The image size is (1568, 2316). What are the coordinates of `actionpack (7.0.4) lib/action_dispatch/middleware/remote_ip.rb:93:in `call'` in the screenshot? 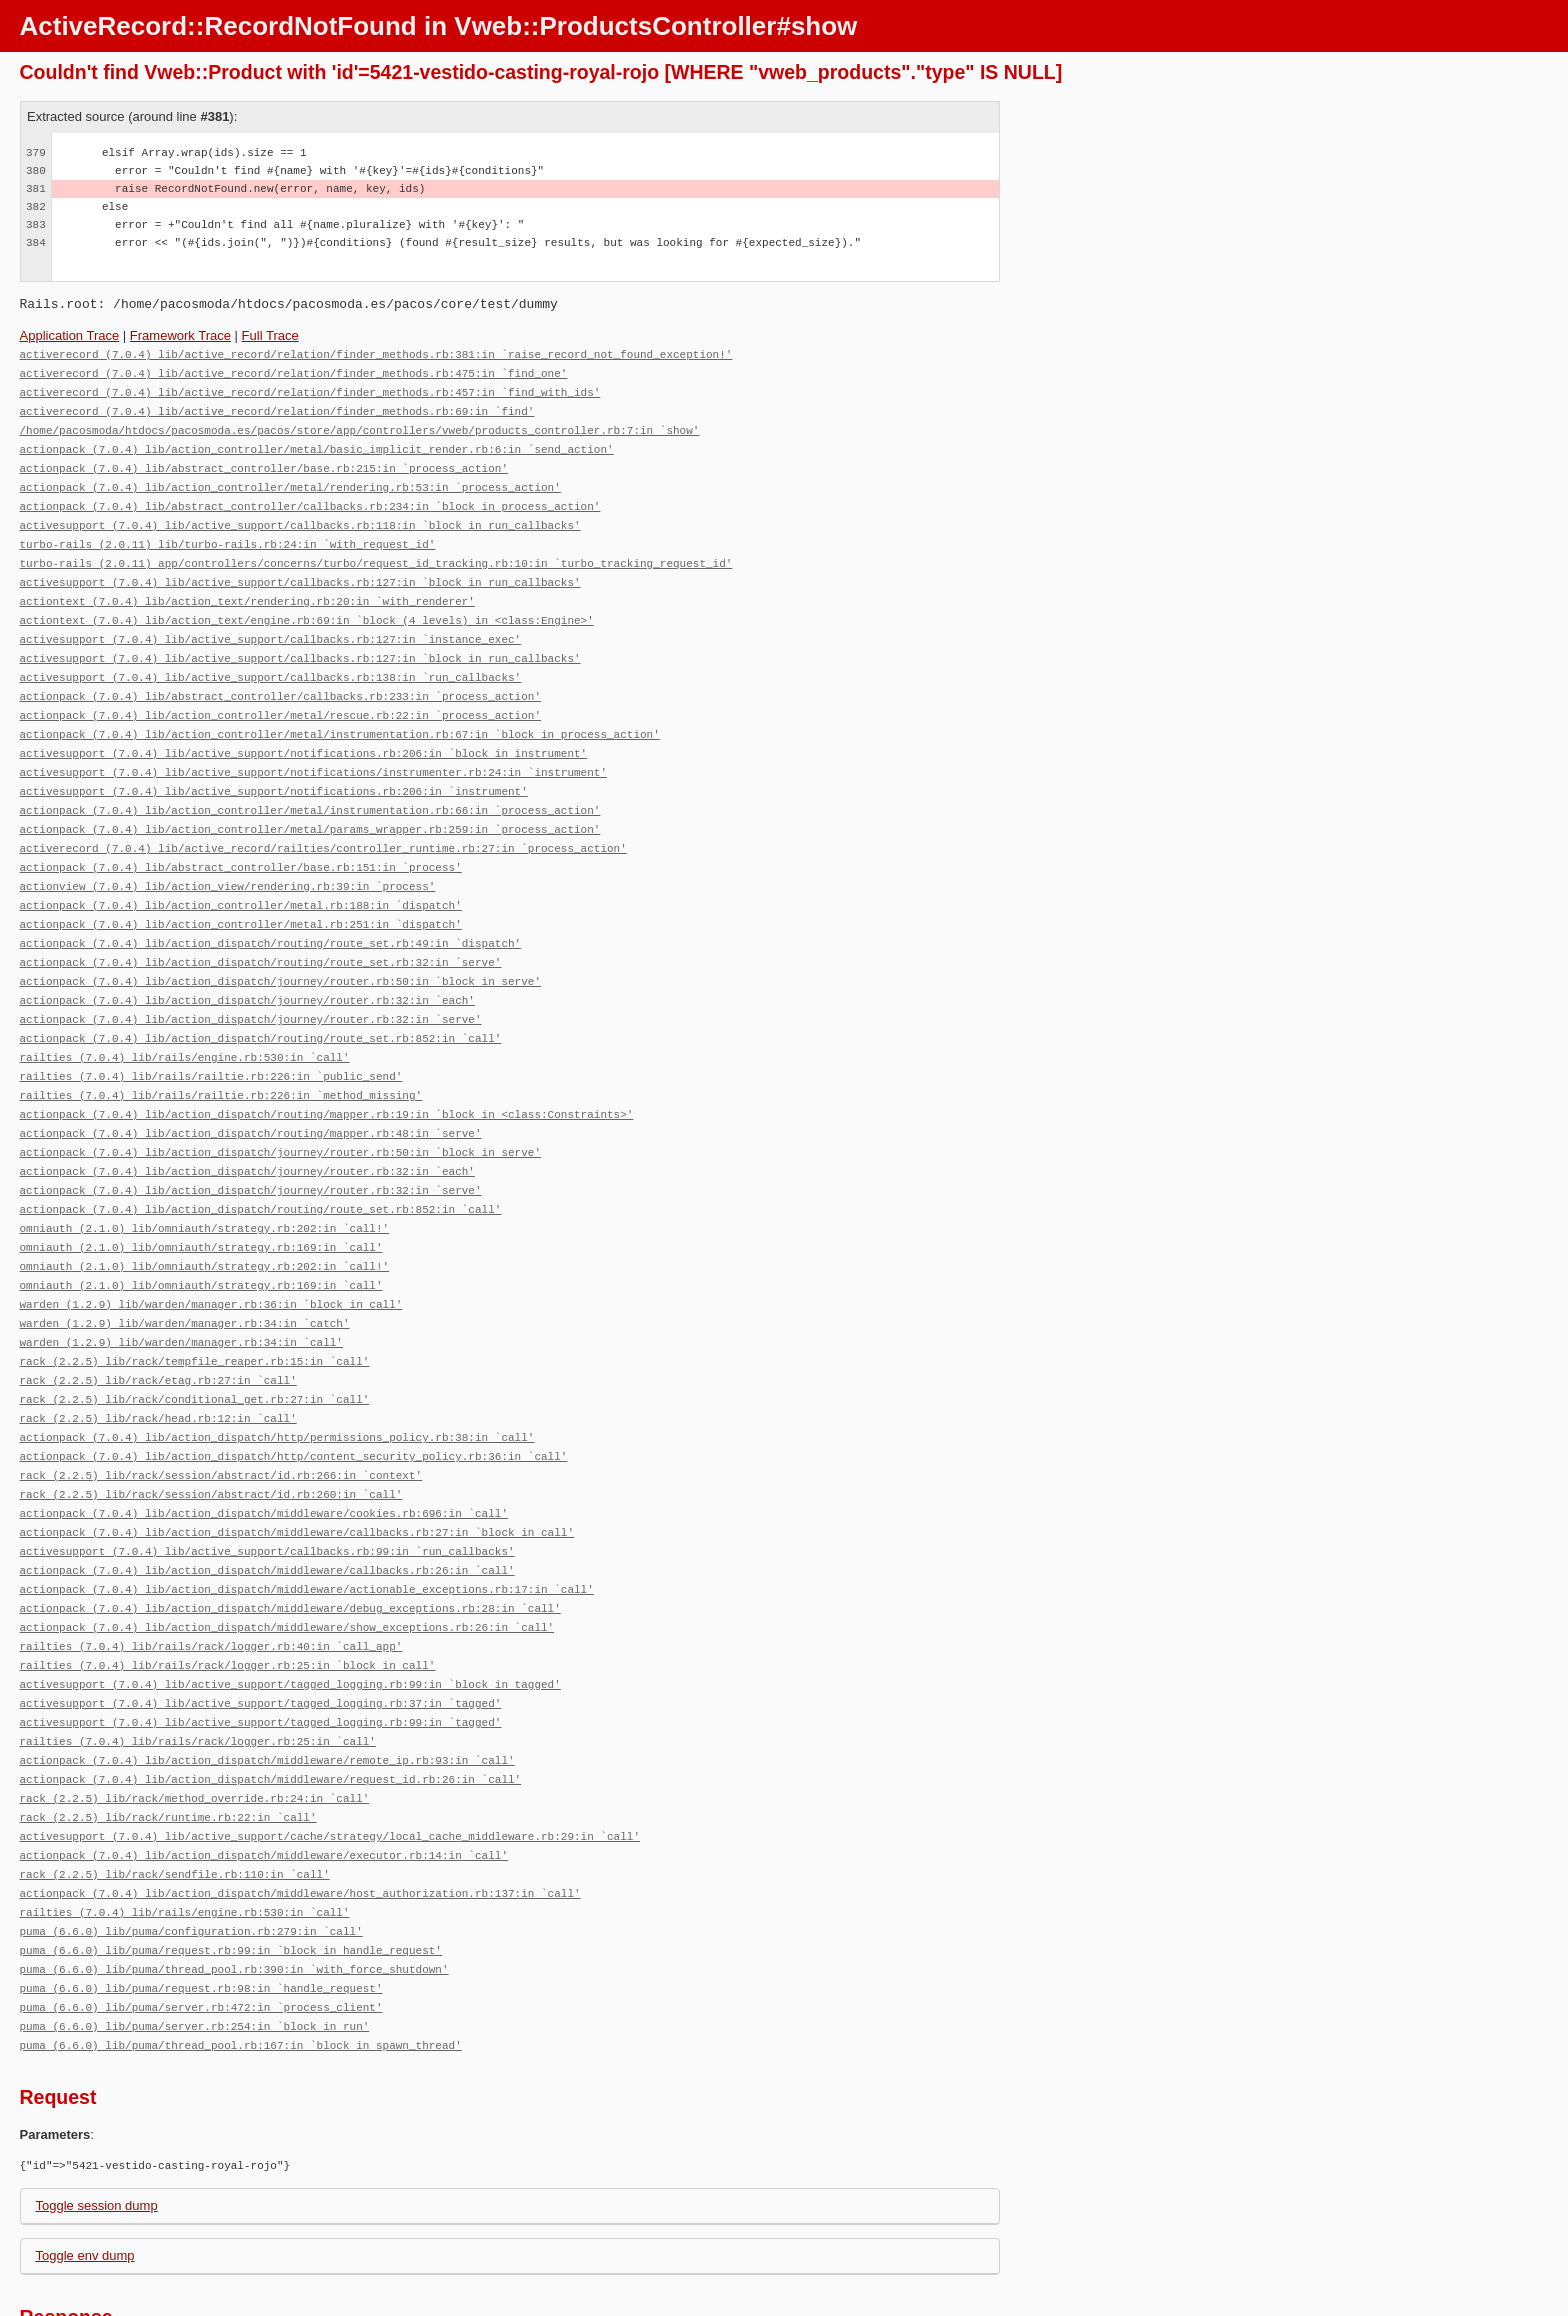 It's located at (267, 1685).